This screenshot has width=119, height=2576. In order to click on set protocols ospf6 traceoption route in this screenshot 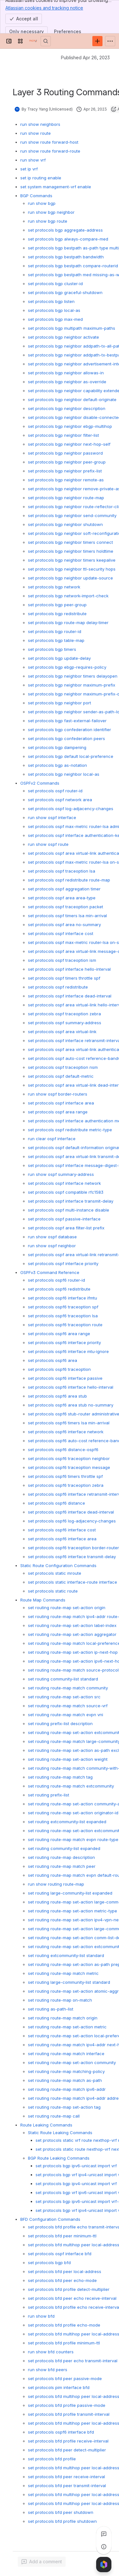, I will do `click(65, 1324)`.